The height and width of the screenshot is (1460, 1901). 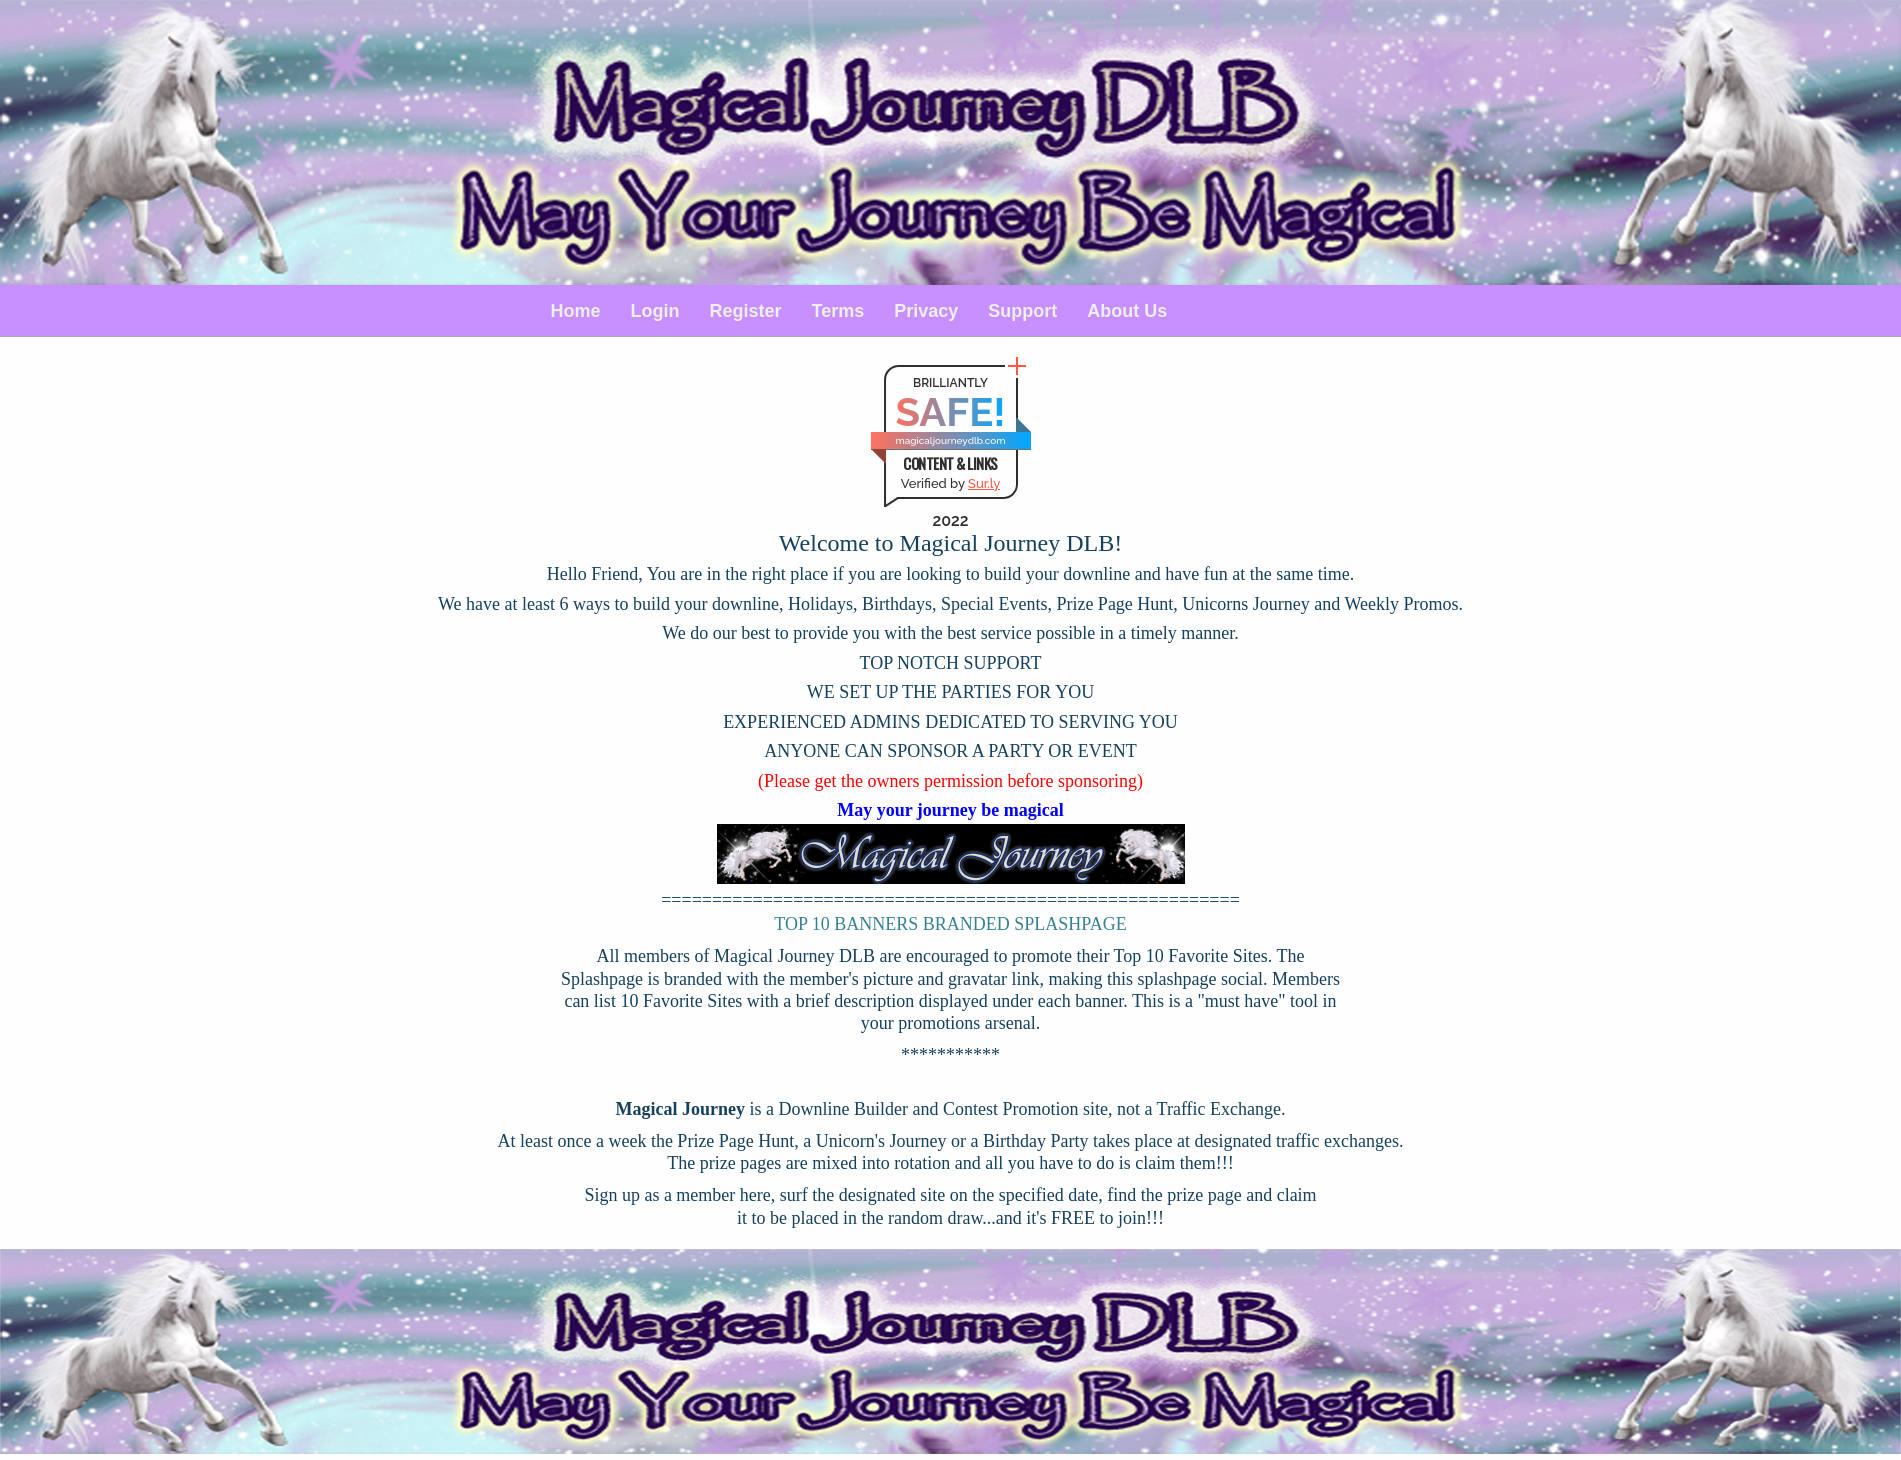 I want to click on magicaljourneydlb.com, so click(x=950, y=440).